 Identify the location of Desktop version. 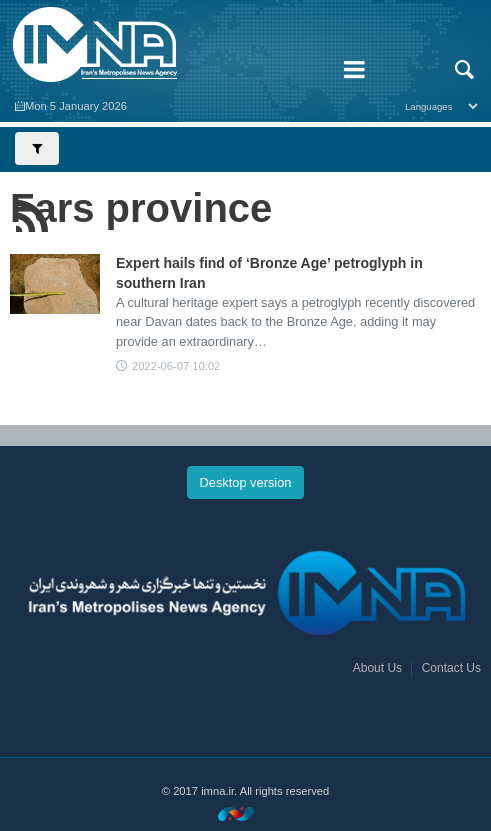
(246, 482).